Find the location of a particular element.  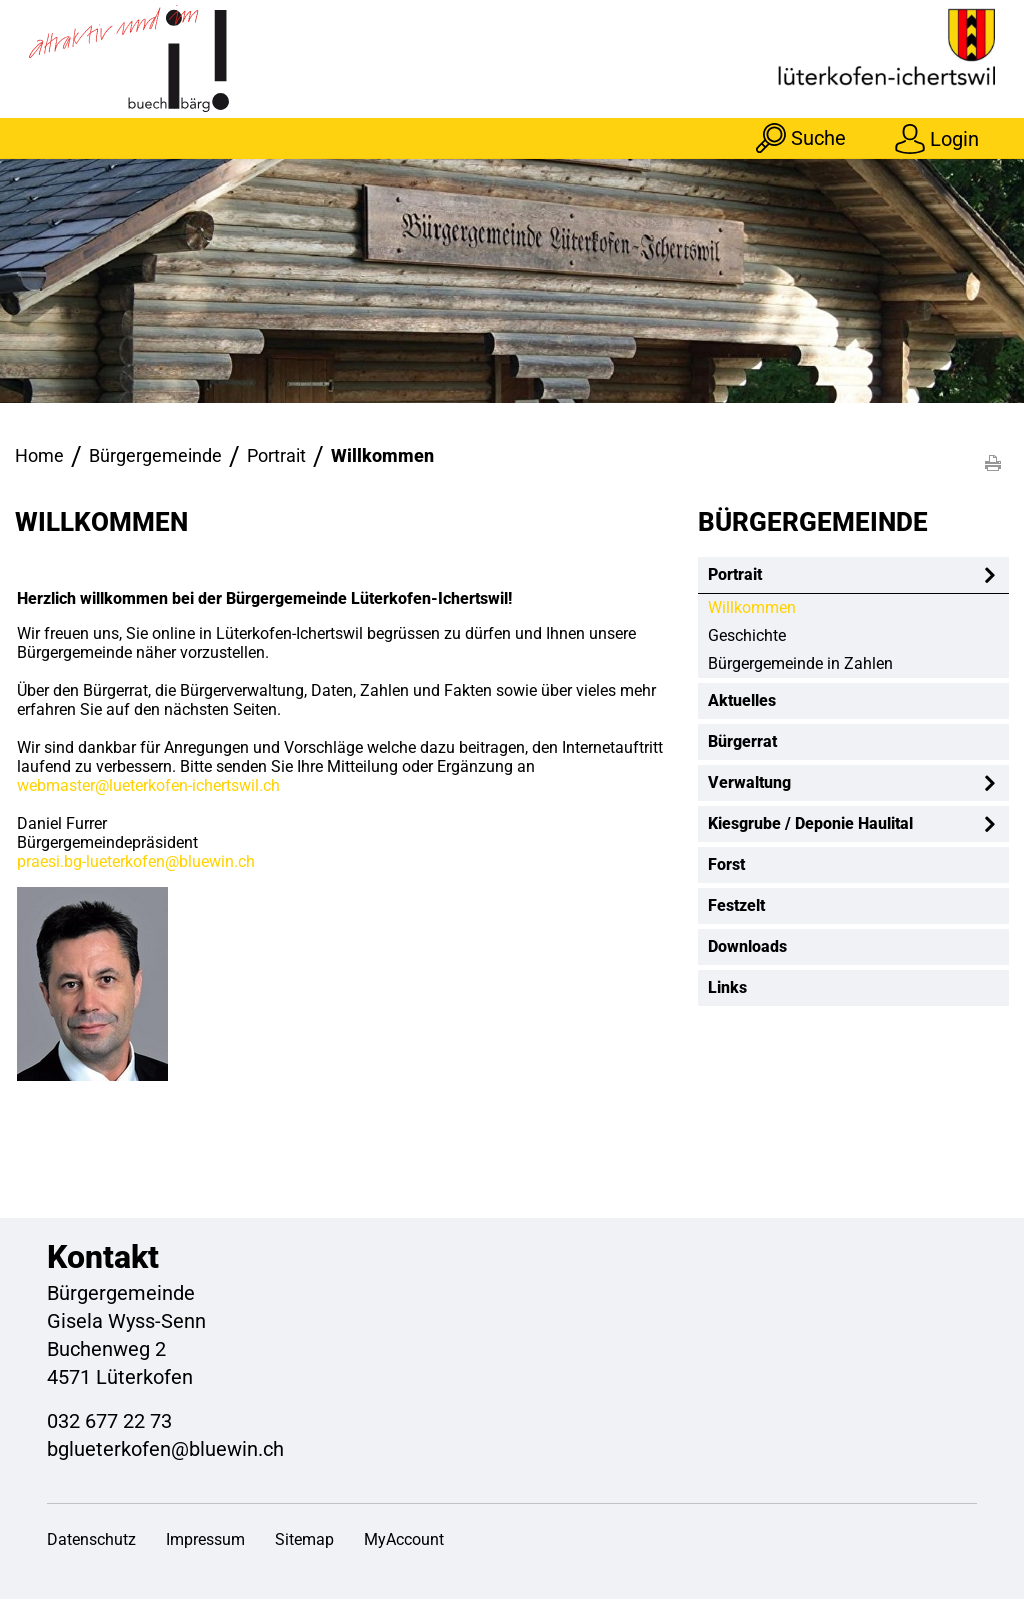

Willkommen is located at coordinates (798, 610).